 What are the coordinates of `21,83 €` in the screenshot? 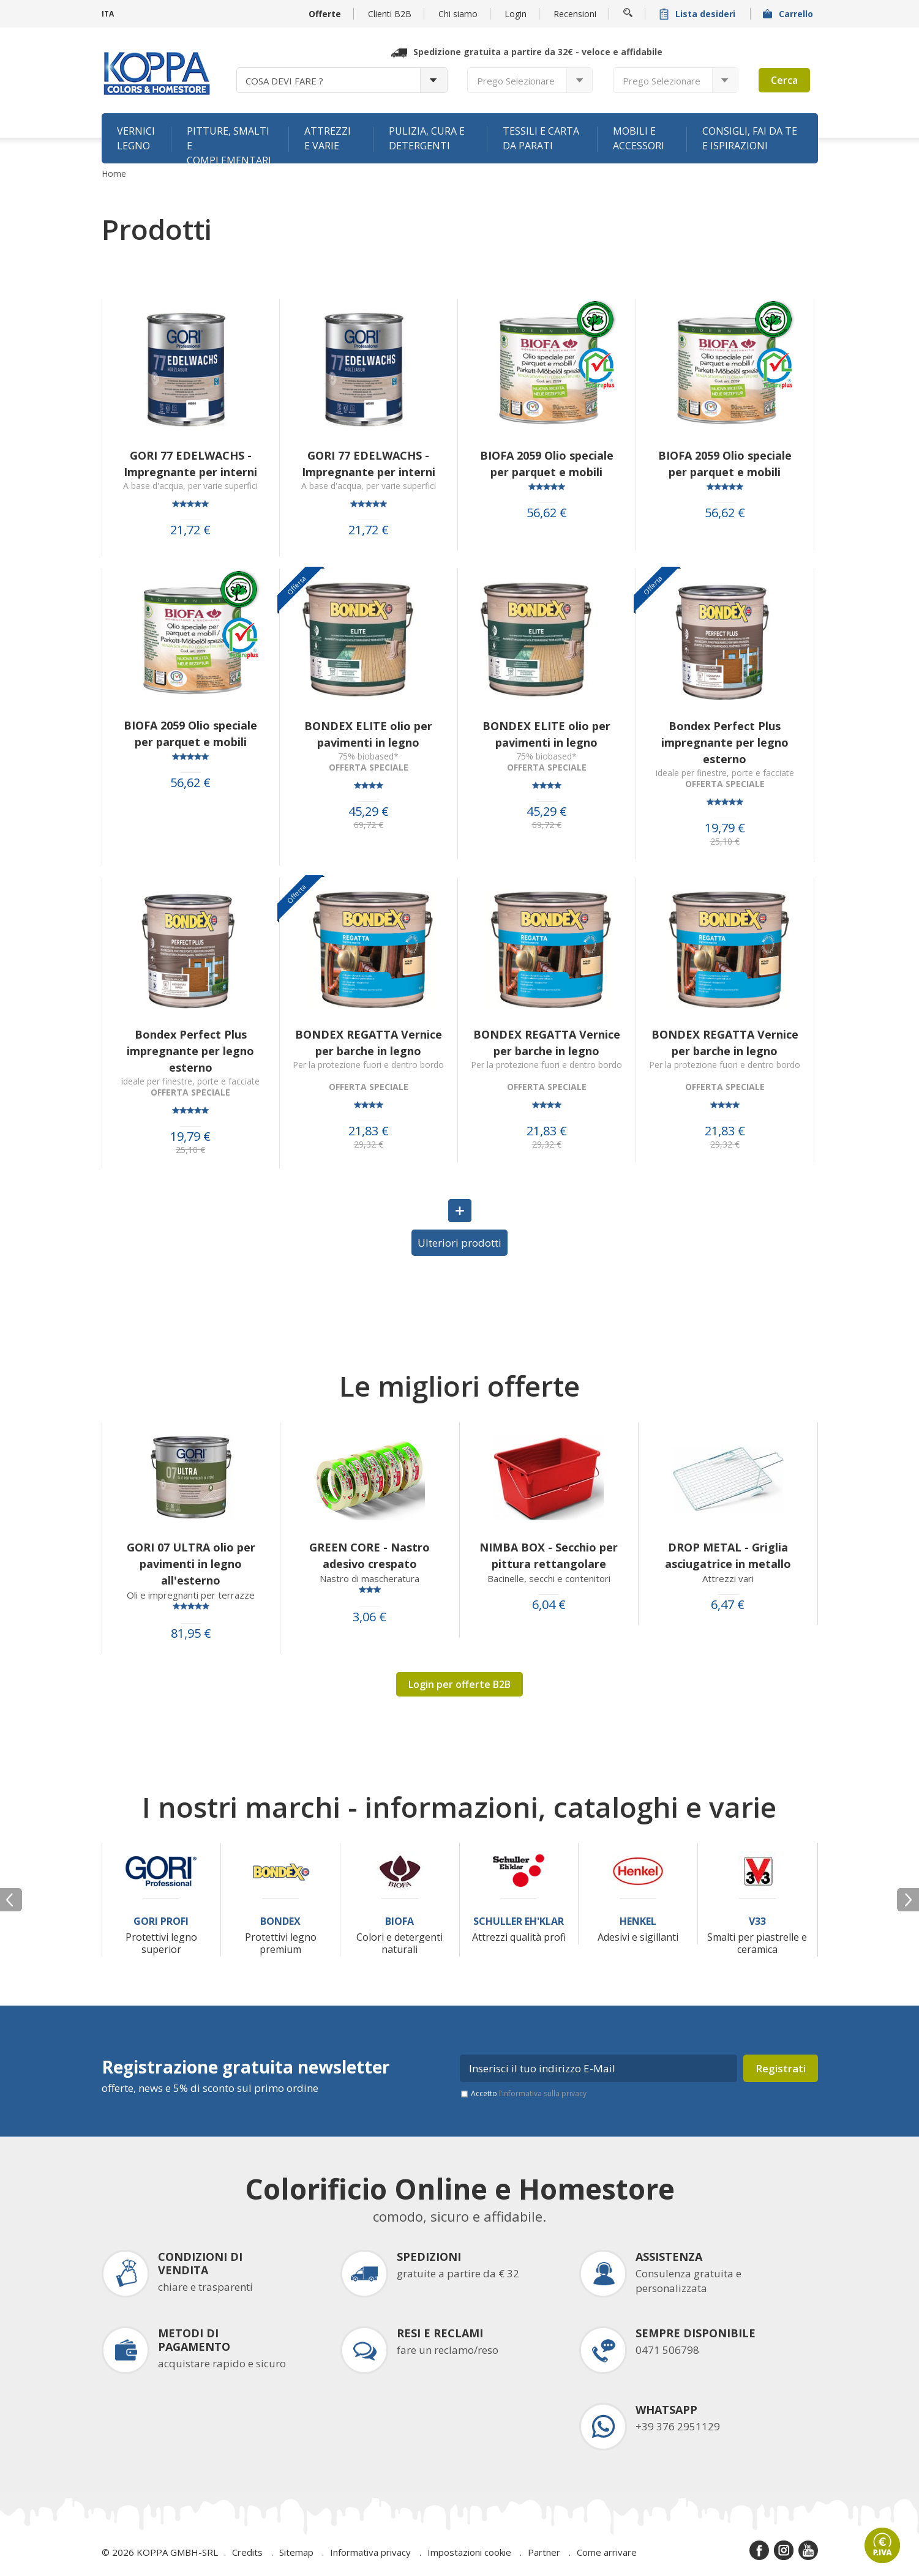 It's located at (368, 1131).